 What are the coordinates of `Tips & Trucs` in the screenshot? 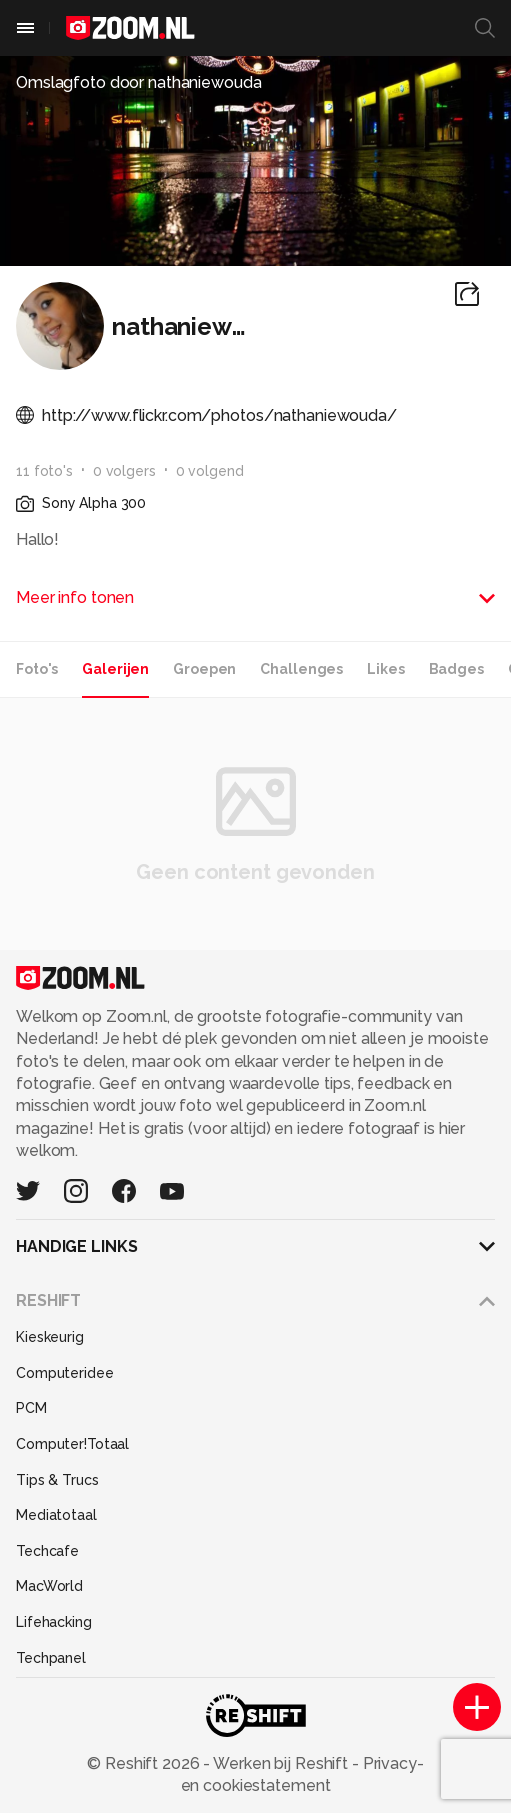 It's located at (57, 1480).